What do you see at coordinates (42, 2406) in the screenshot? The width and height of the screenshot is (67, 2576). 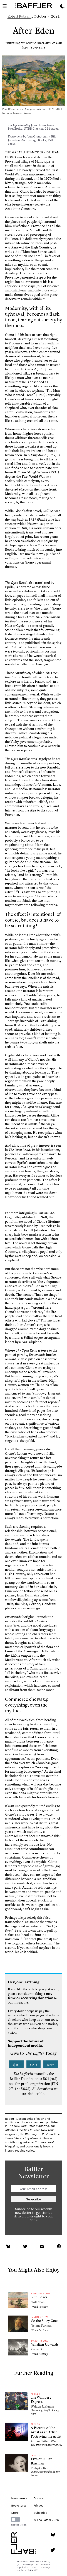 I see `Weldon Ryckman [Author]` at bounding box center [42, 2406].